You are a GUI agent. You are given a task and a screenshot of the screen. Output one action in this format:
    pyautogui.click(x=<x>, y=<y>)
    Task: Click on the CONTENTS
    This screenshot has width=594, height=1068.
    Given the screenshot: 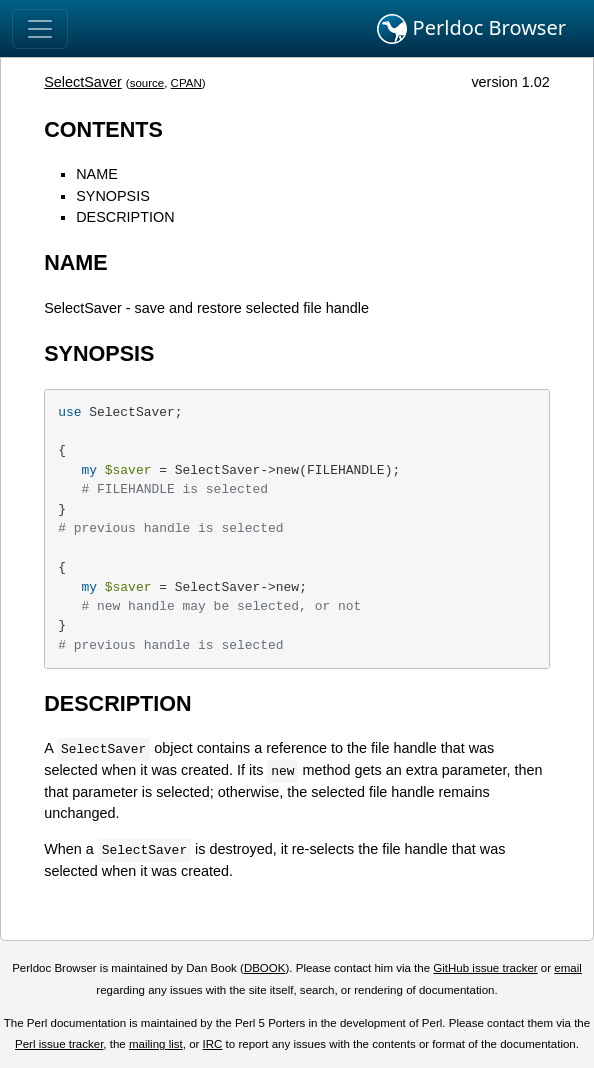 What is the action you would take?
    pyautogui.click(x=103, y=129)
    